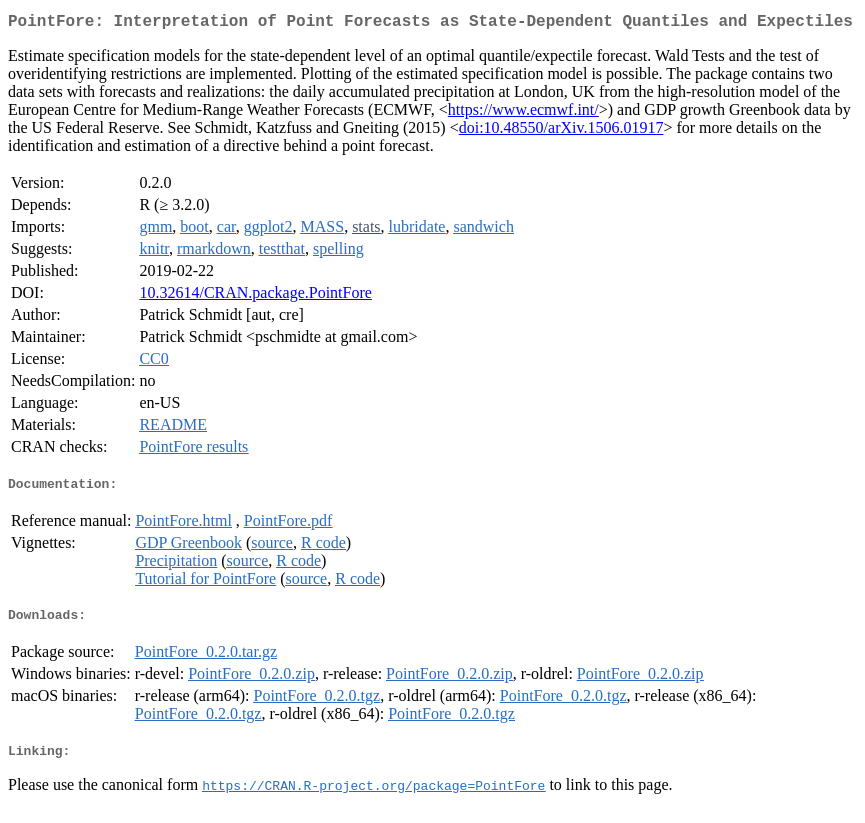  Describe the element at coordinates (255, 296) in the screenshot. I see `10.32614/CRAN.package.PointFore` at that location.